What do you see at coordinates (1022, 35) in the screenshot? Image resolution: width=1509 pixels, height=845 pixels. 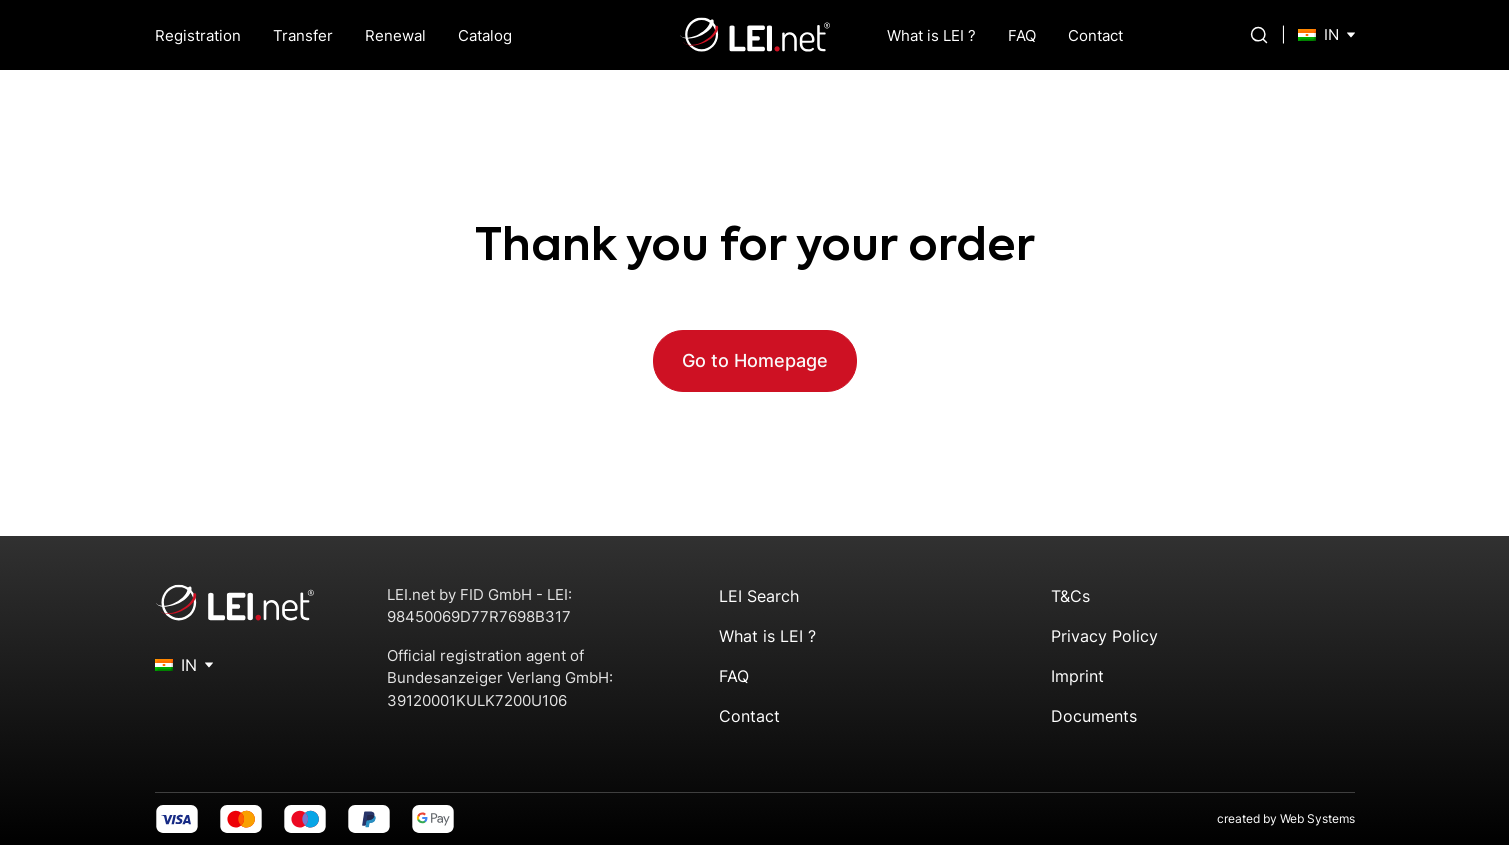 I see `FAQ` at bounding box center [1022, 35].